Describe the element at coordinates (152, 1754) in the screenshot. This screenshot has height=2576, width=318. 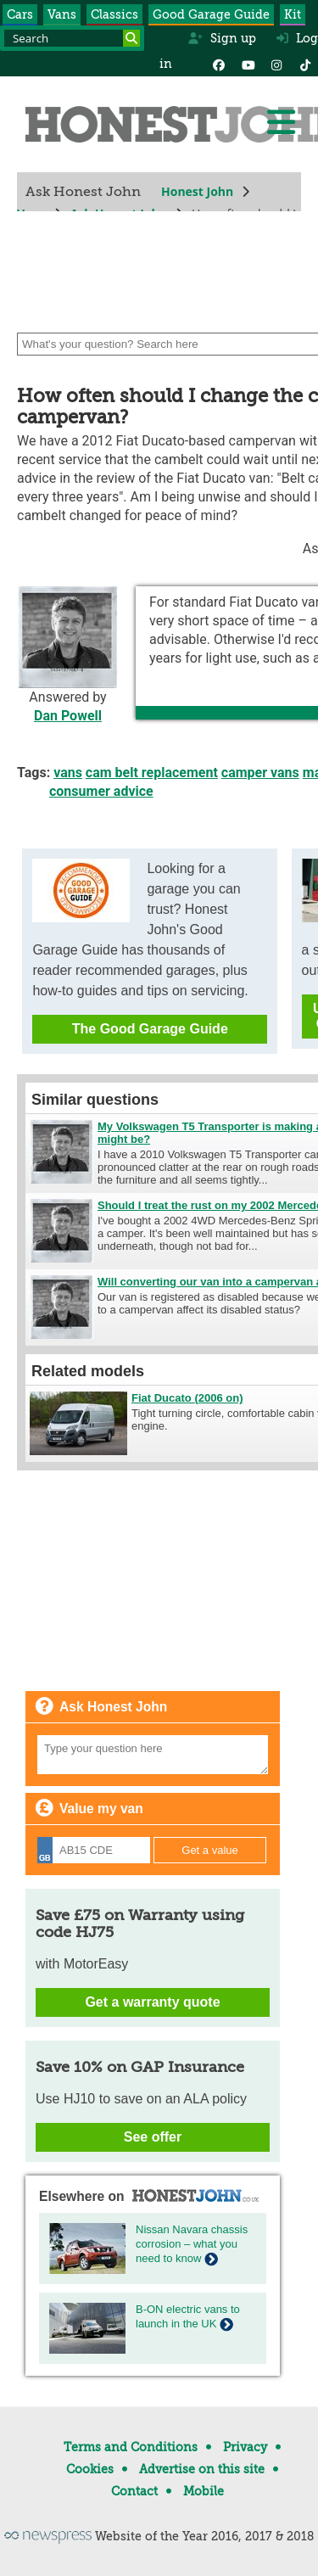
I see `[Your question]` at that location.